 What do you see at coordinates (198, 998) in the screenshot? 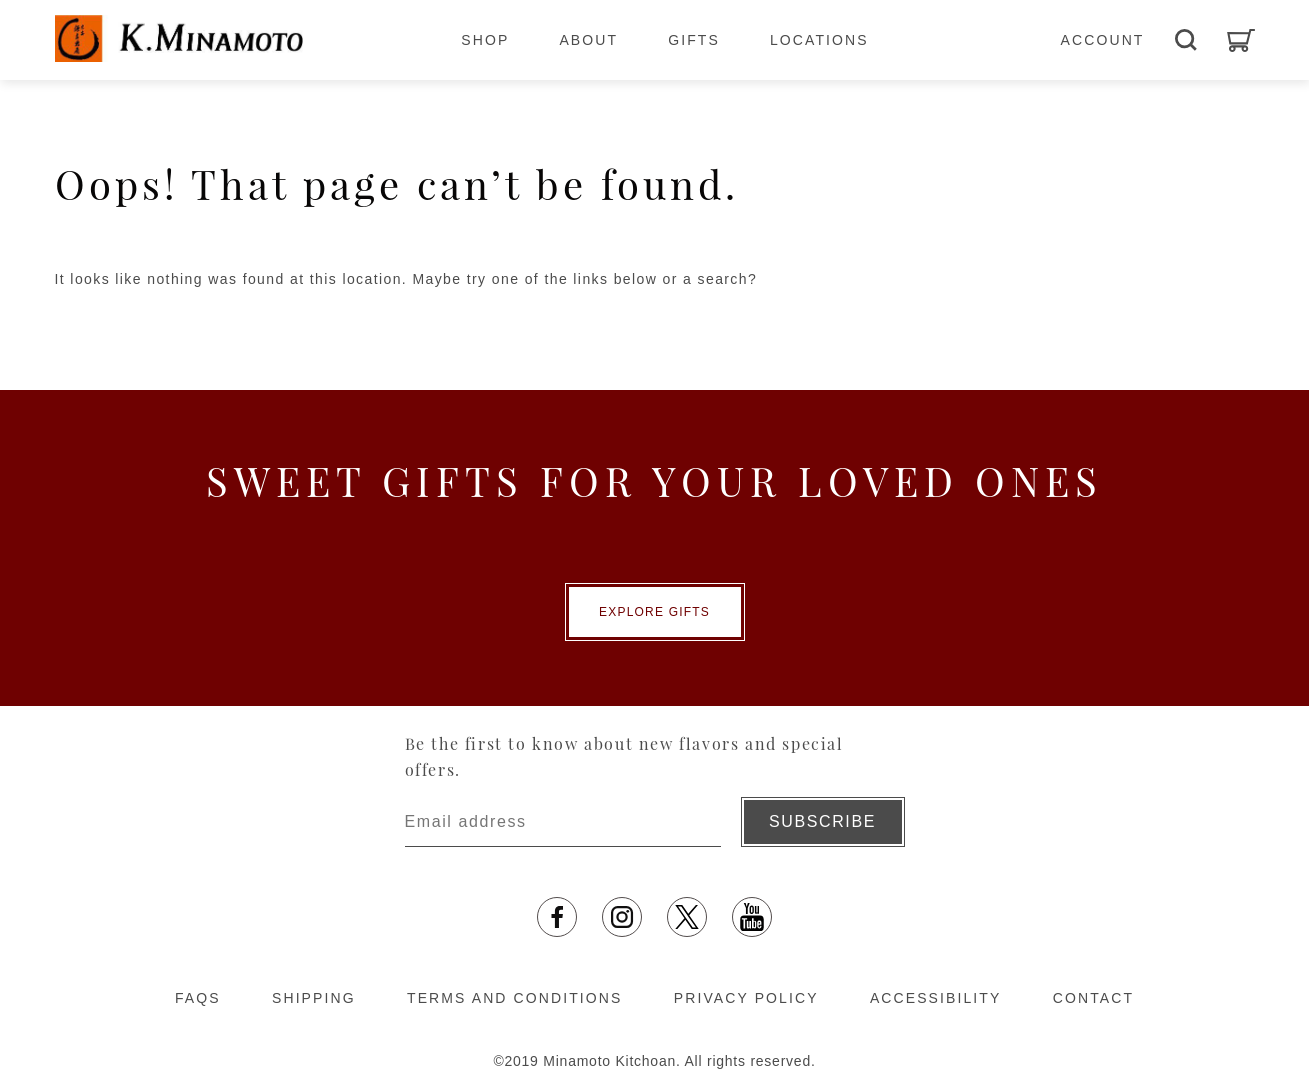
I see `FAQS` at bounding box center [198, 998].